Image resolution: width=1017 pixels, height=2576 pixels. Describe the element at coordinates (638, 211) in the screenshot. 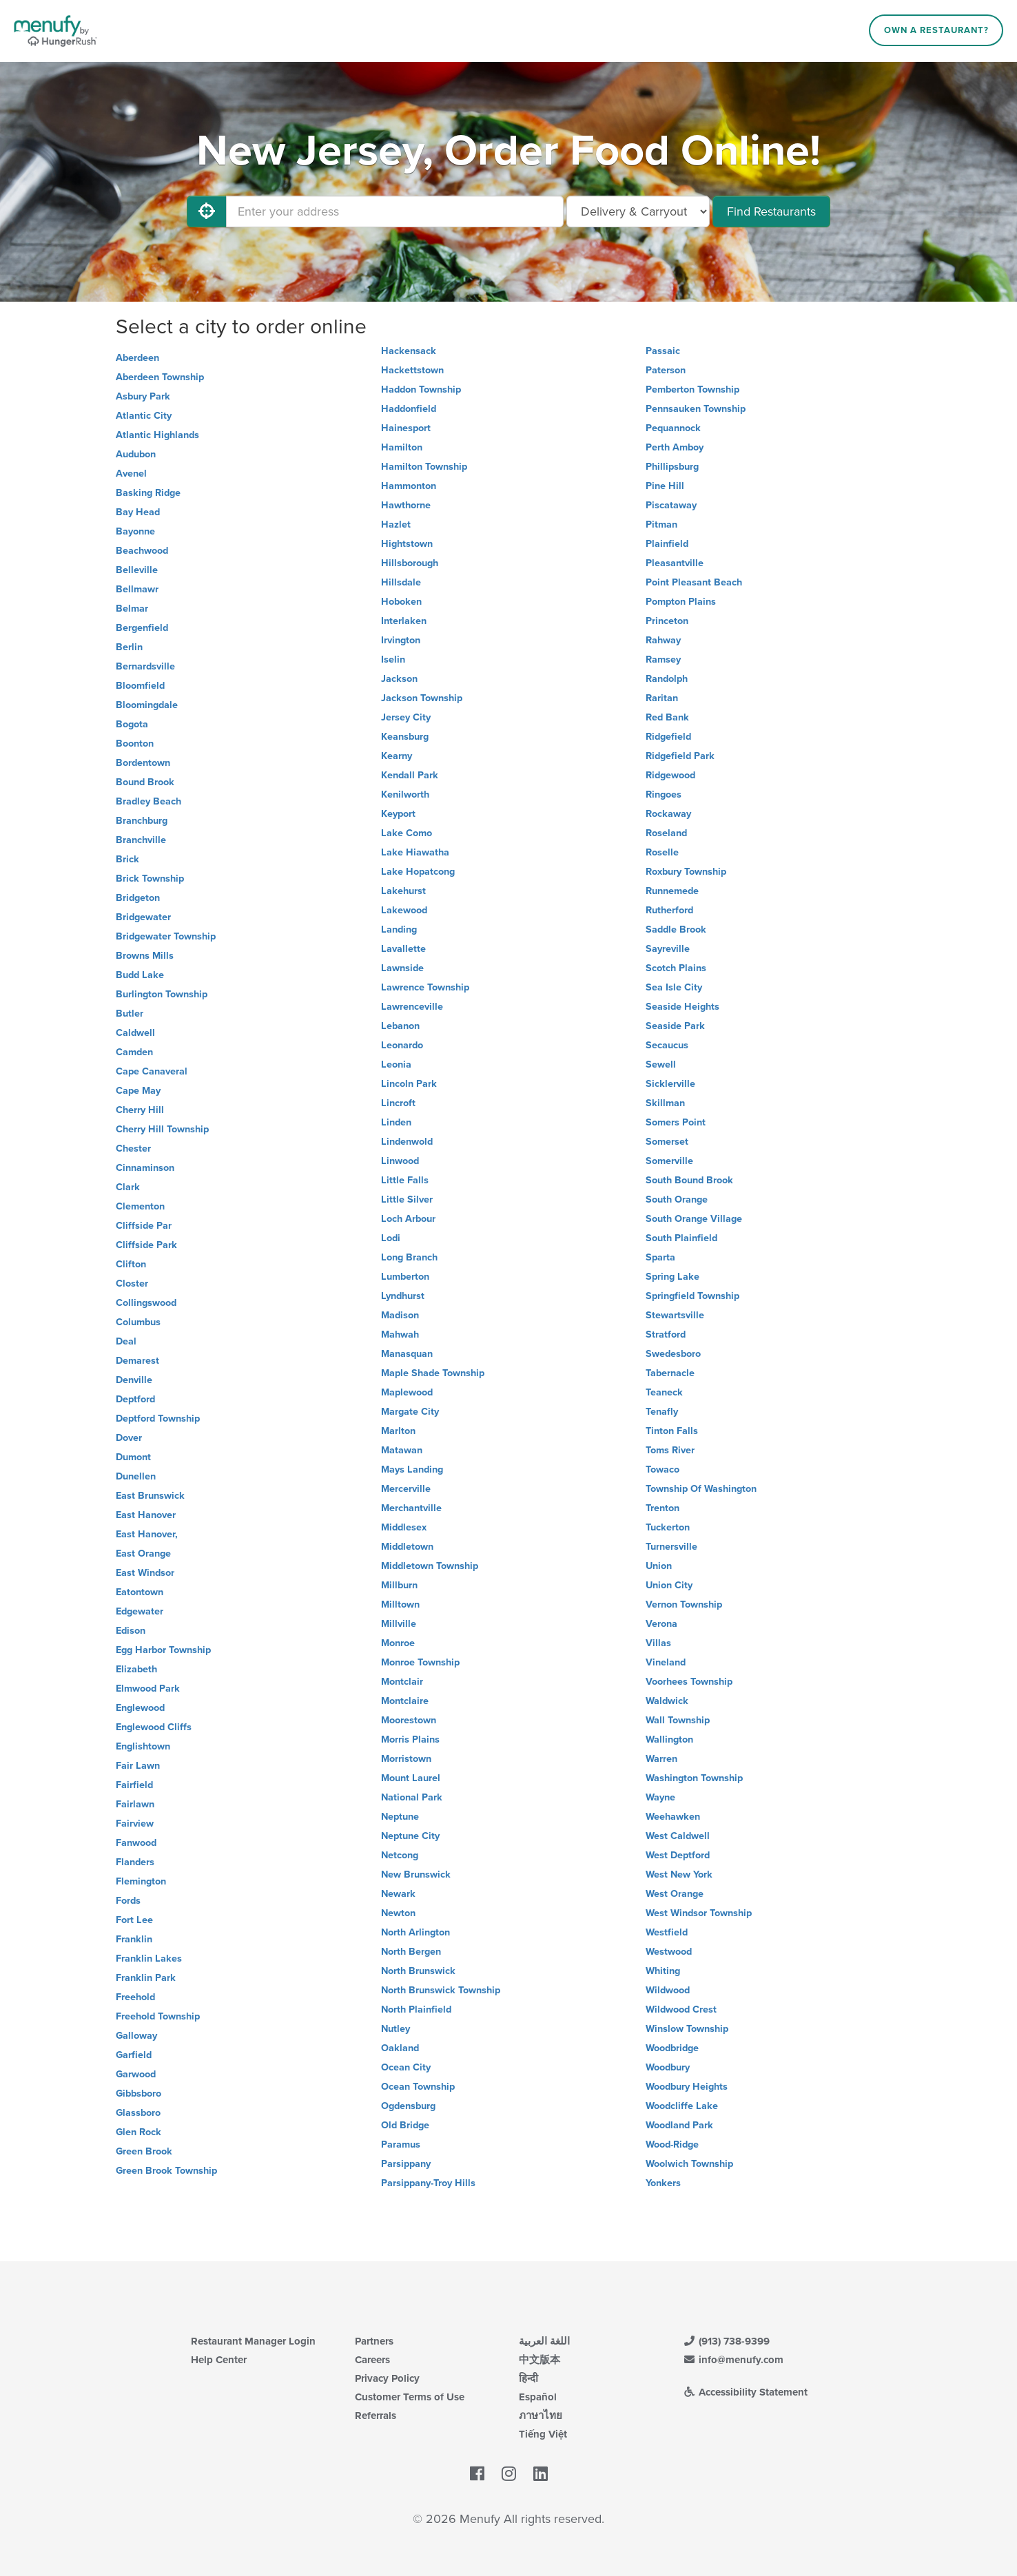

I see `[Select Delivery and/or Carryout]` at that location.